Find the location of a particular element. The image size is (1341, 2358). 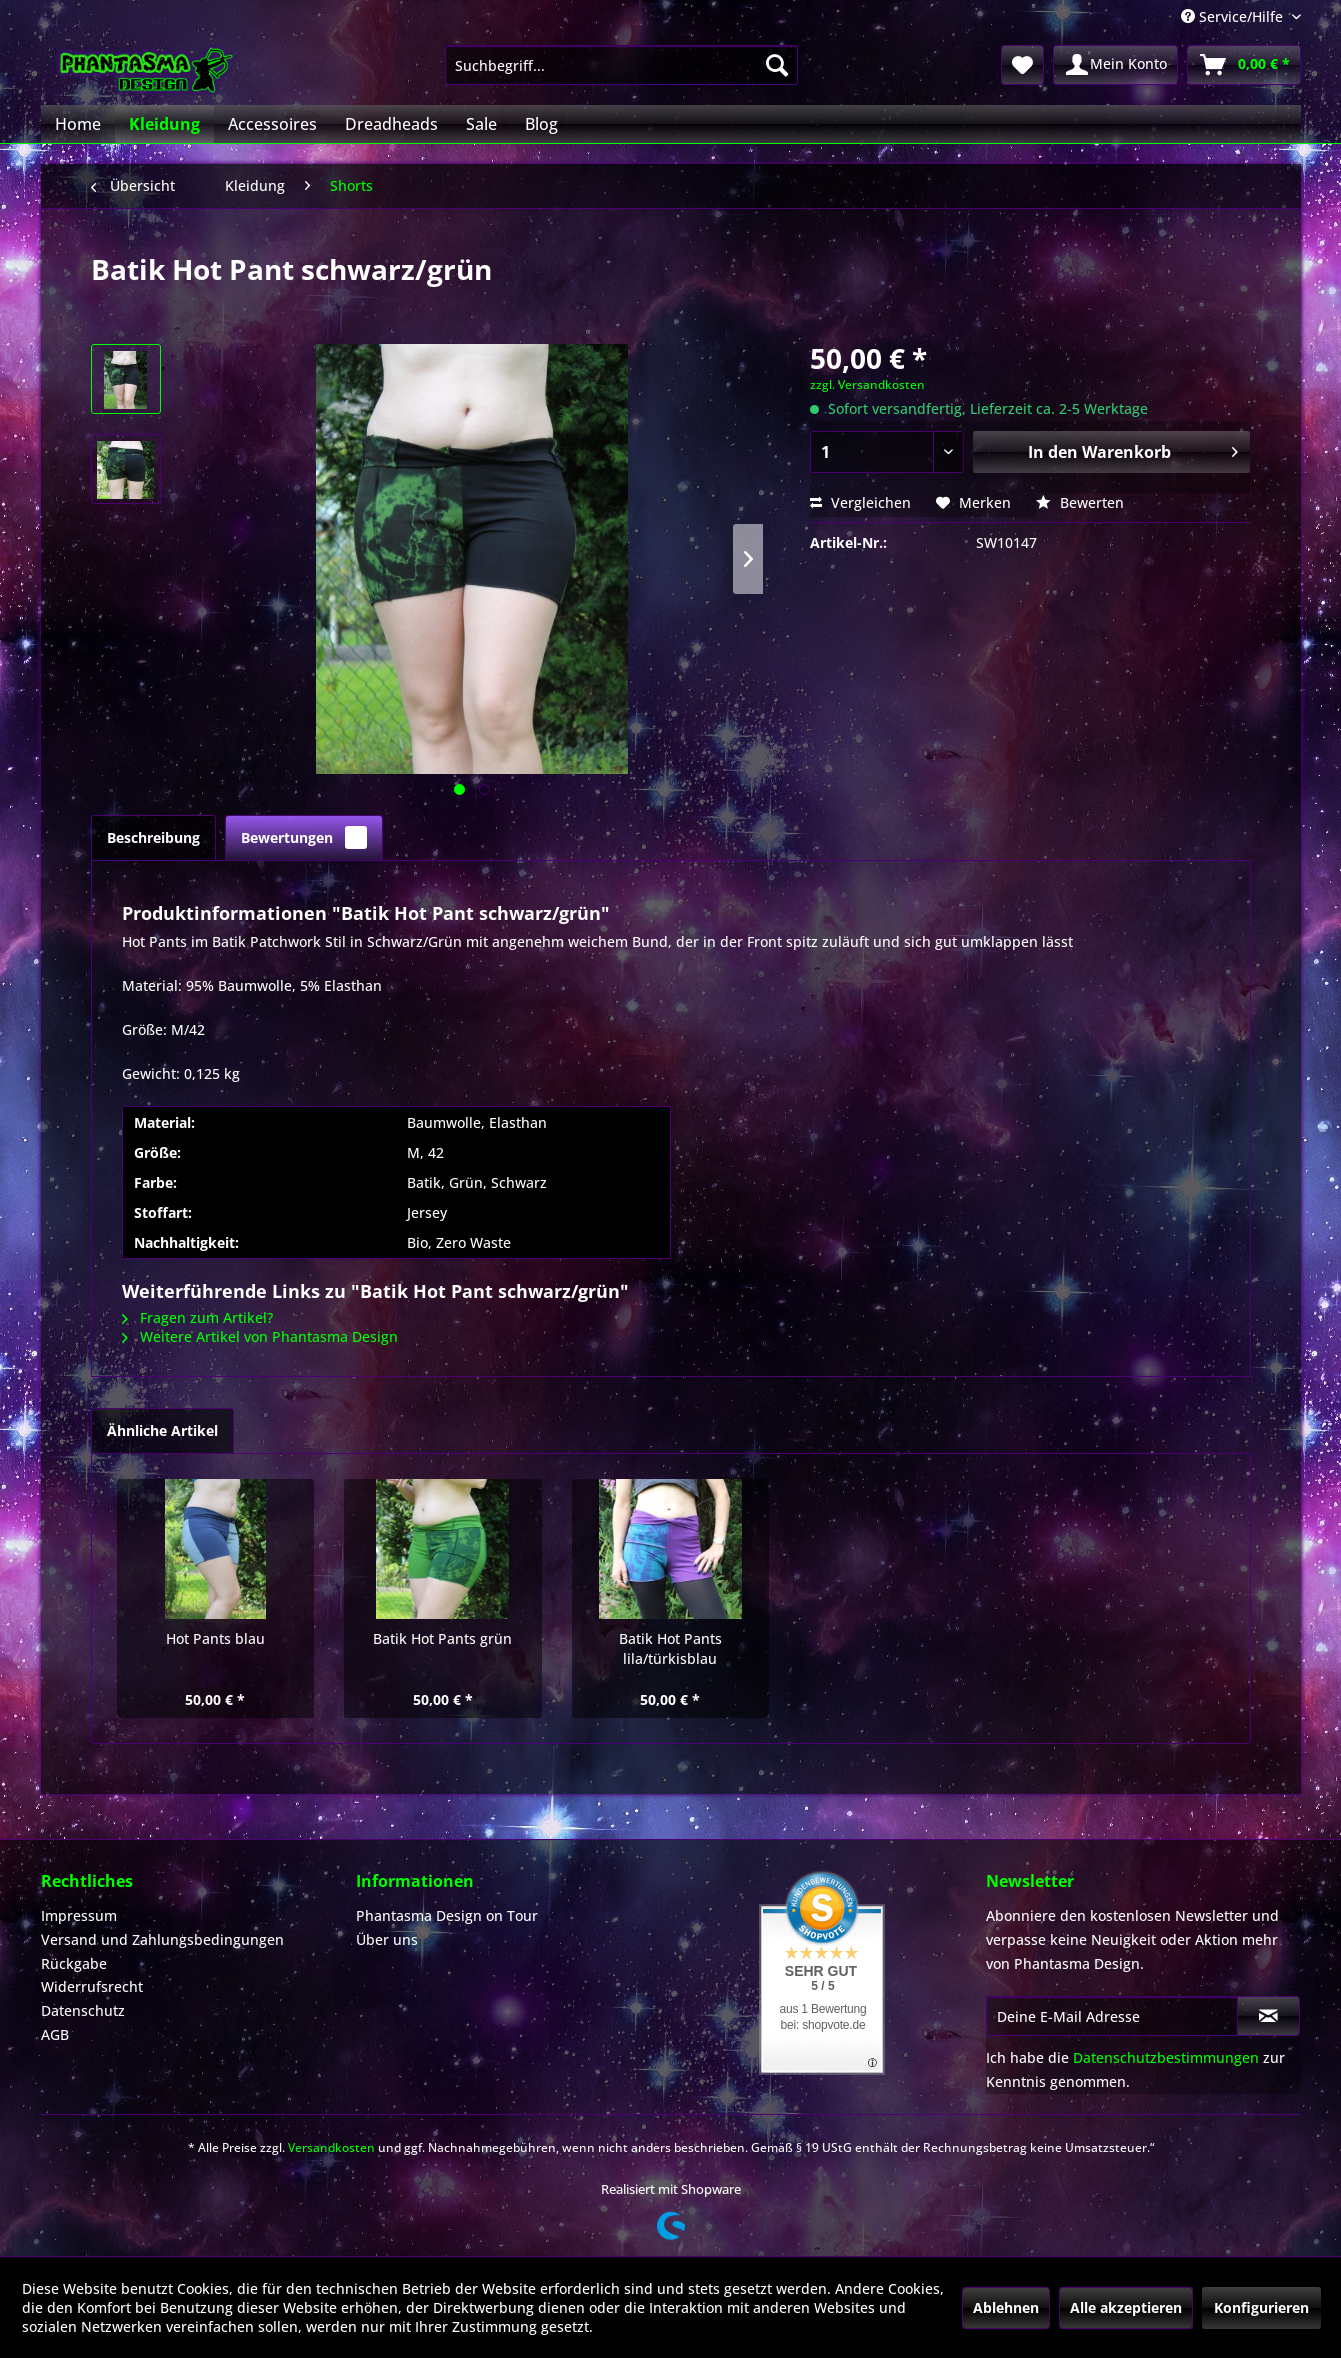

Datenschutzbestimmungen is located at coordinates (1166, 2057).